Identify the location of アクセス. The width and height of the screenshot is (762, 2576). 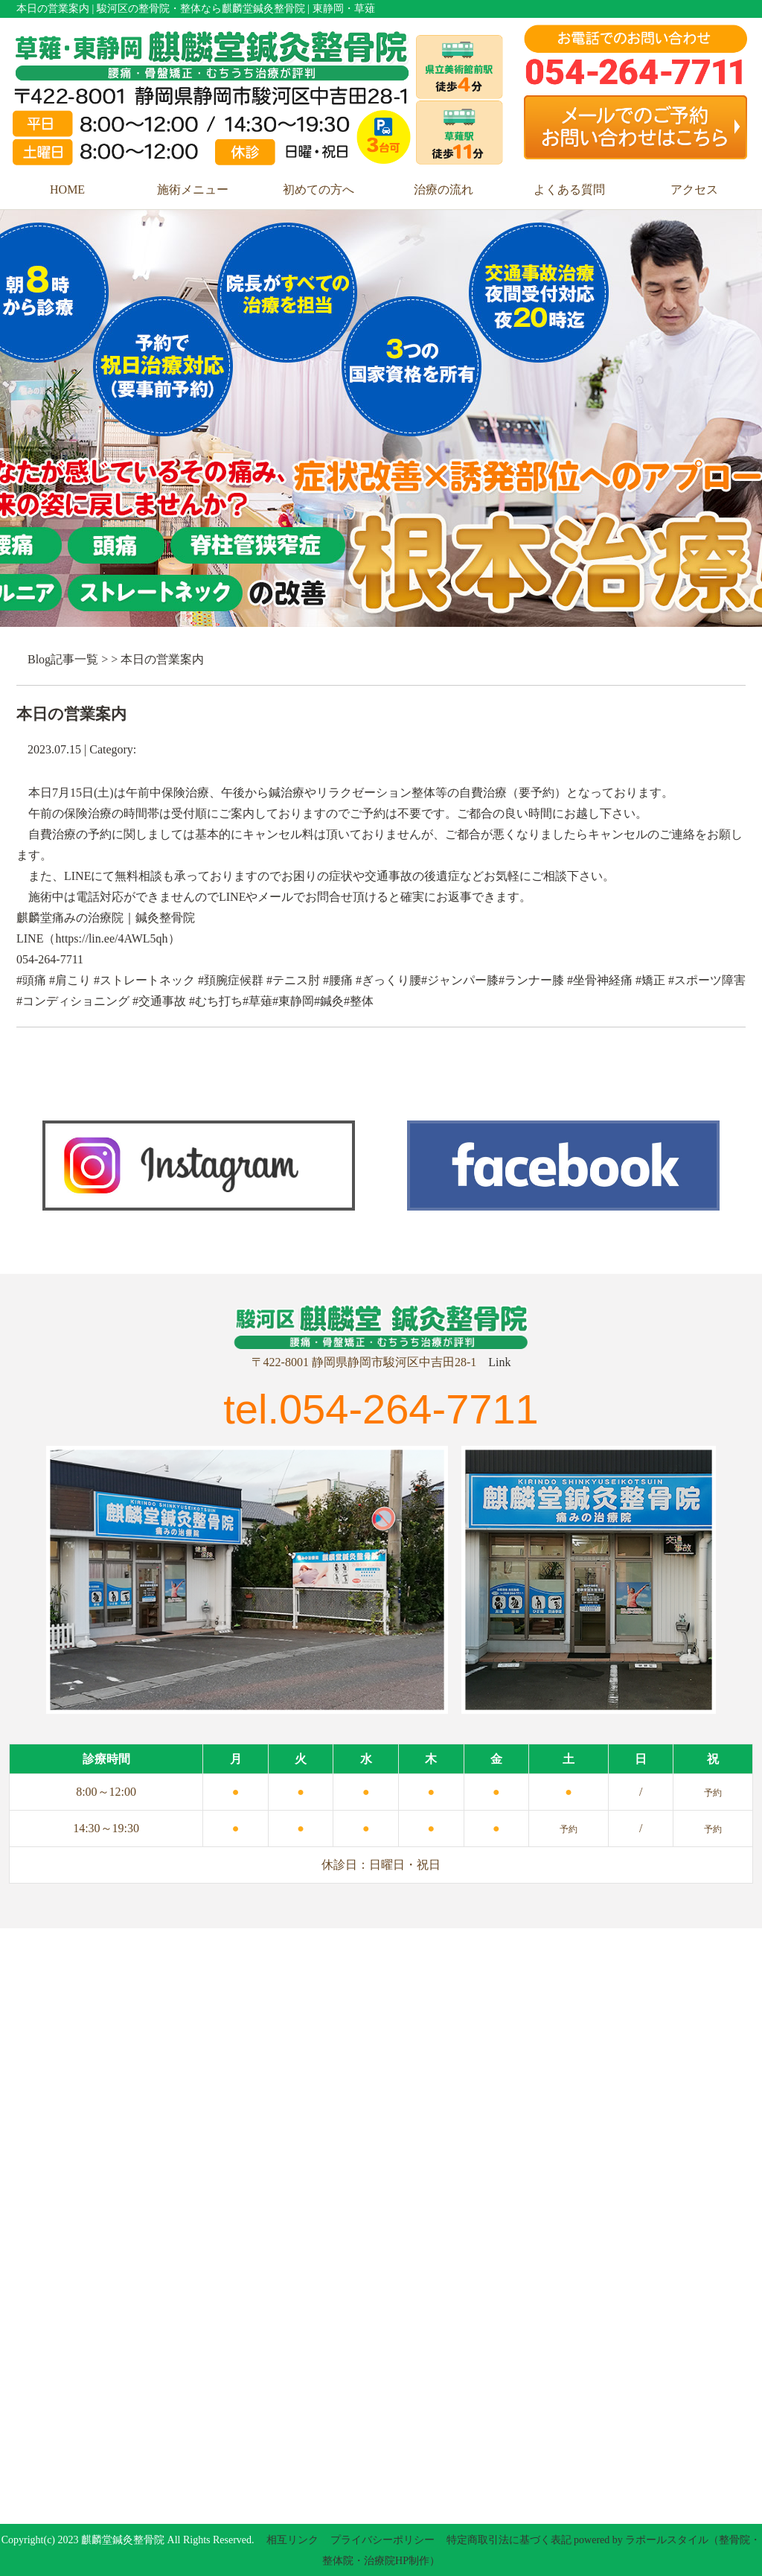
(694, 189).